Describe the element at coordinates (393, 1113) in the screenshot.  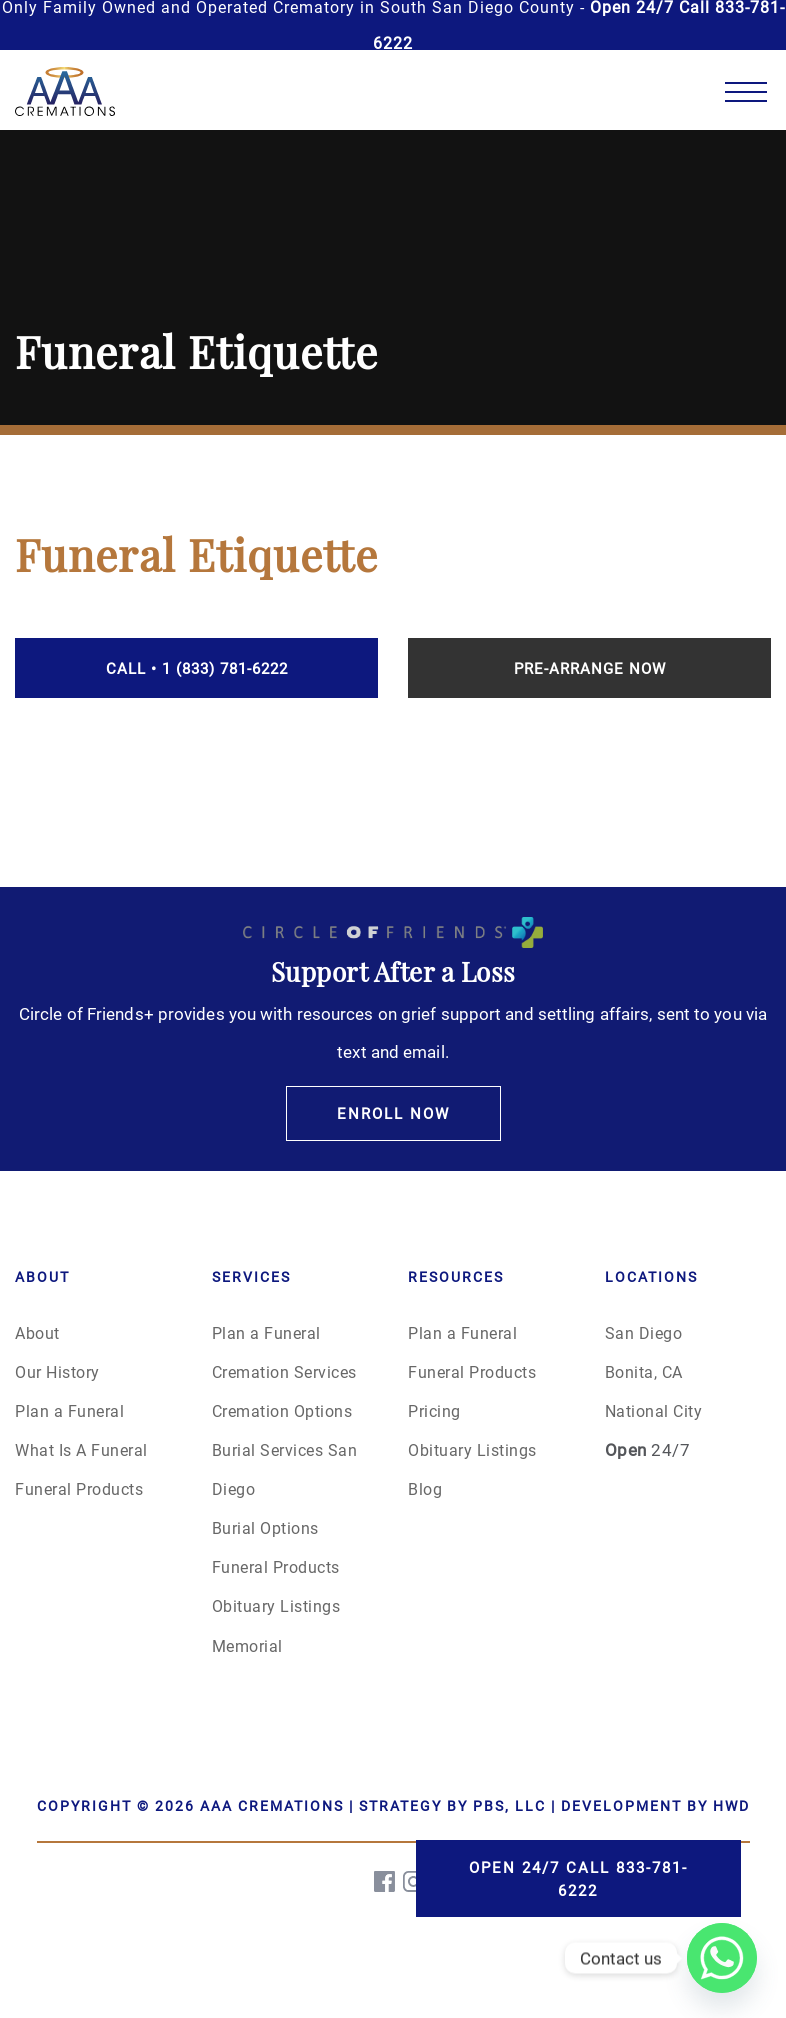
I see `Enroll Now` at that location.